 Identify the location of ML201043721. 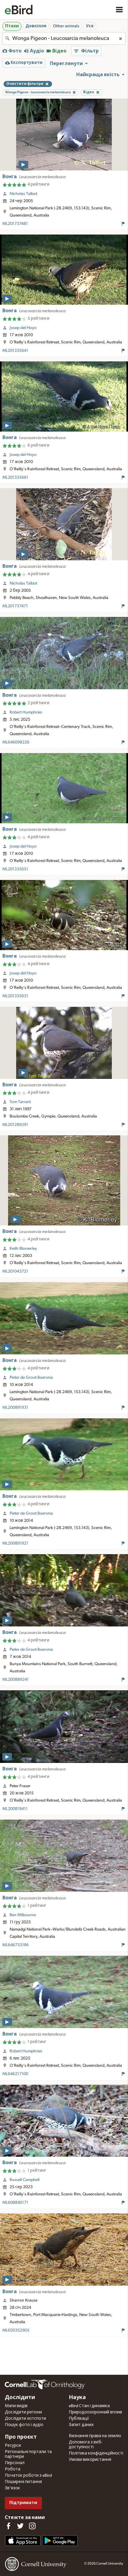
(15, 1271).